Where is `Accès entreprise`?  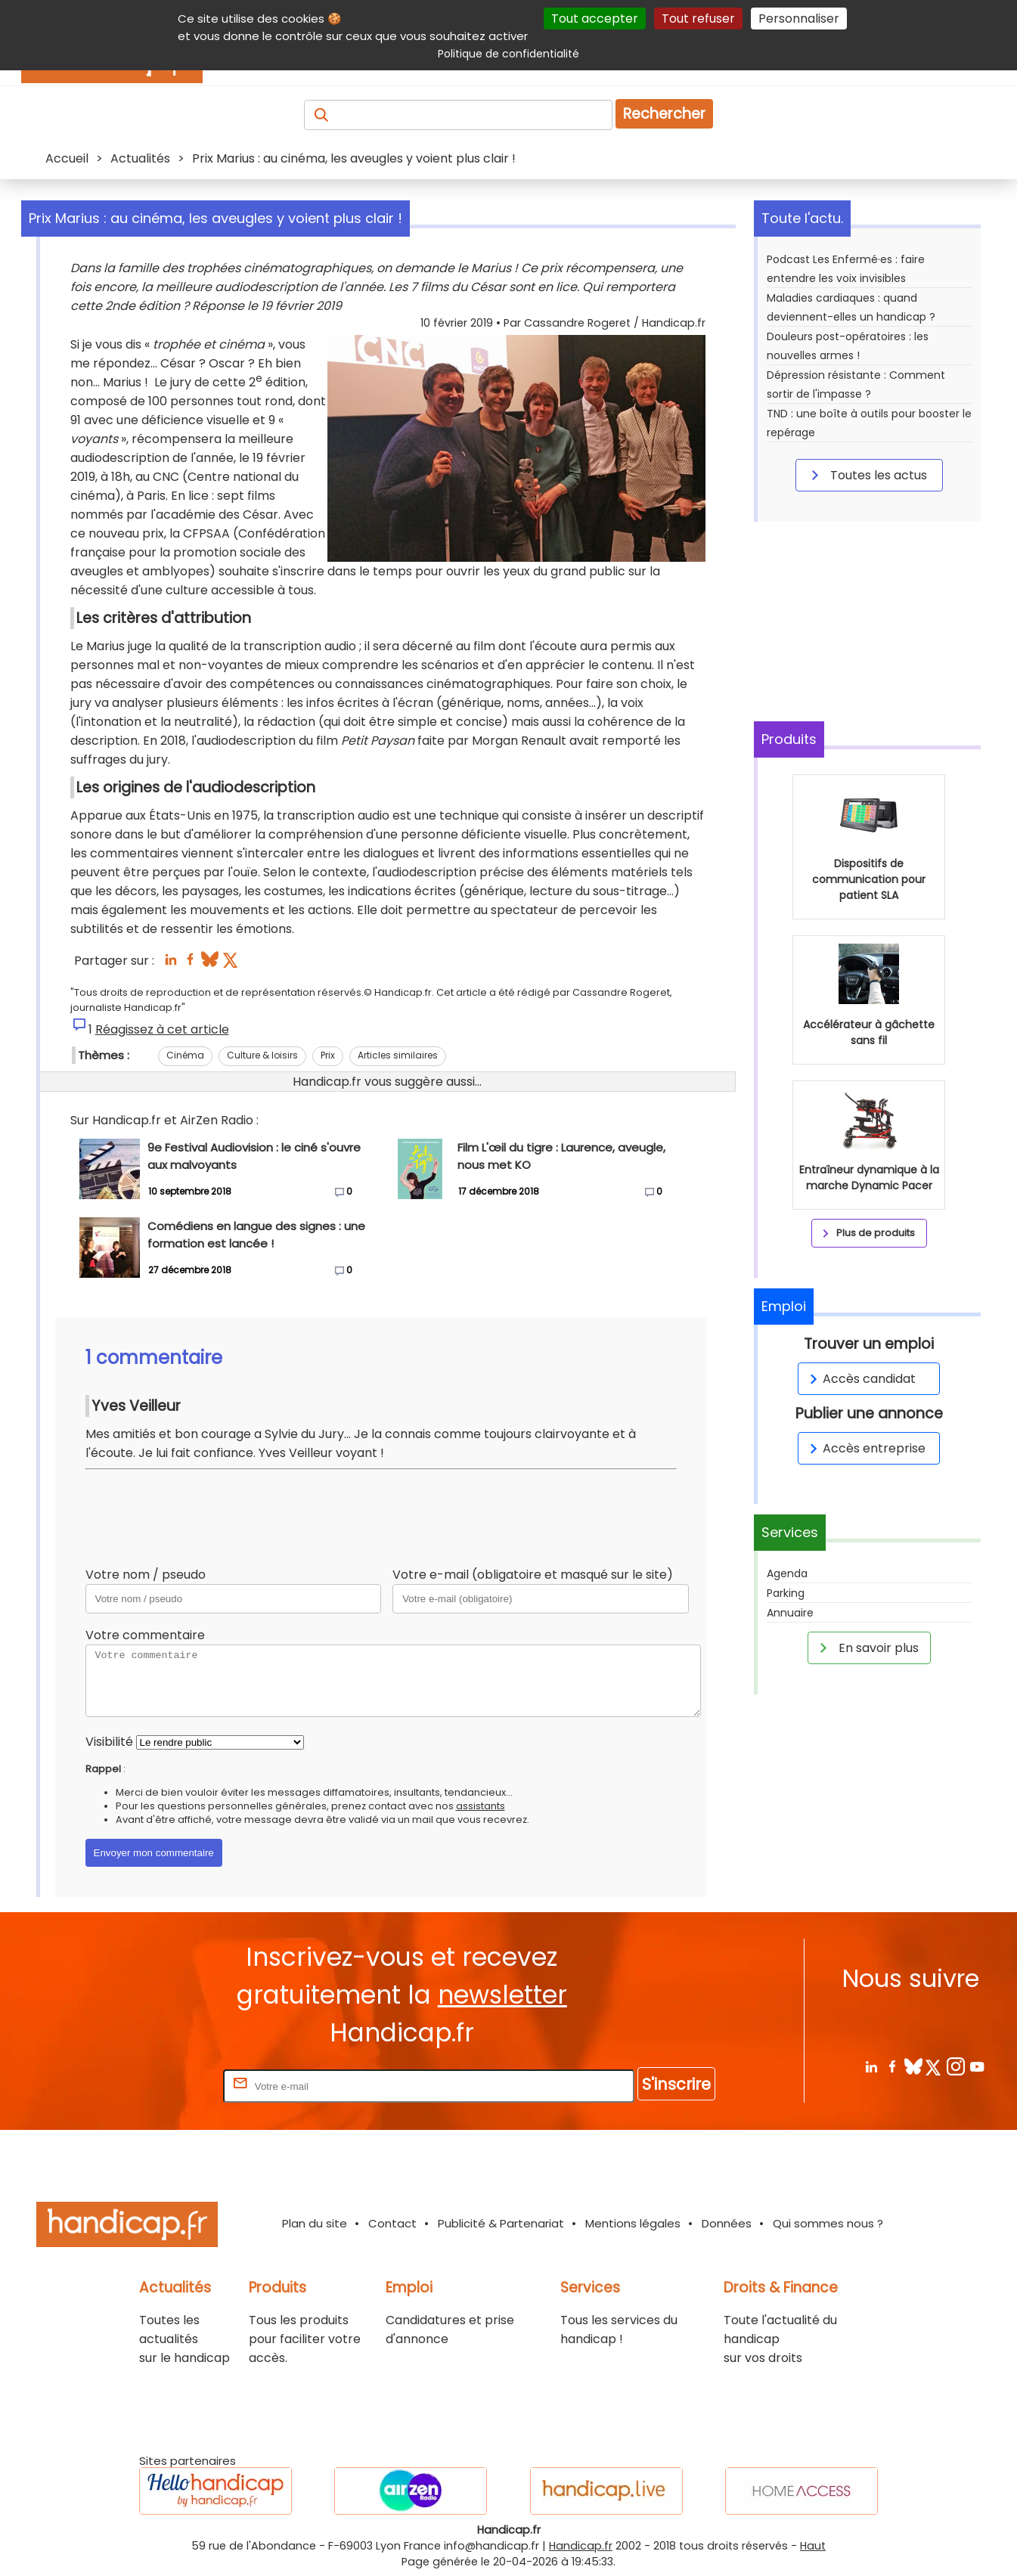
Accès entreprise is located at coordinates (865, 1448).